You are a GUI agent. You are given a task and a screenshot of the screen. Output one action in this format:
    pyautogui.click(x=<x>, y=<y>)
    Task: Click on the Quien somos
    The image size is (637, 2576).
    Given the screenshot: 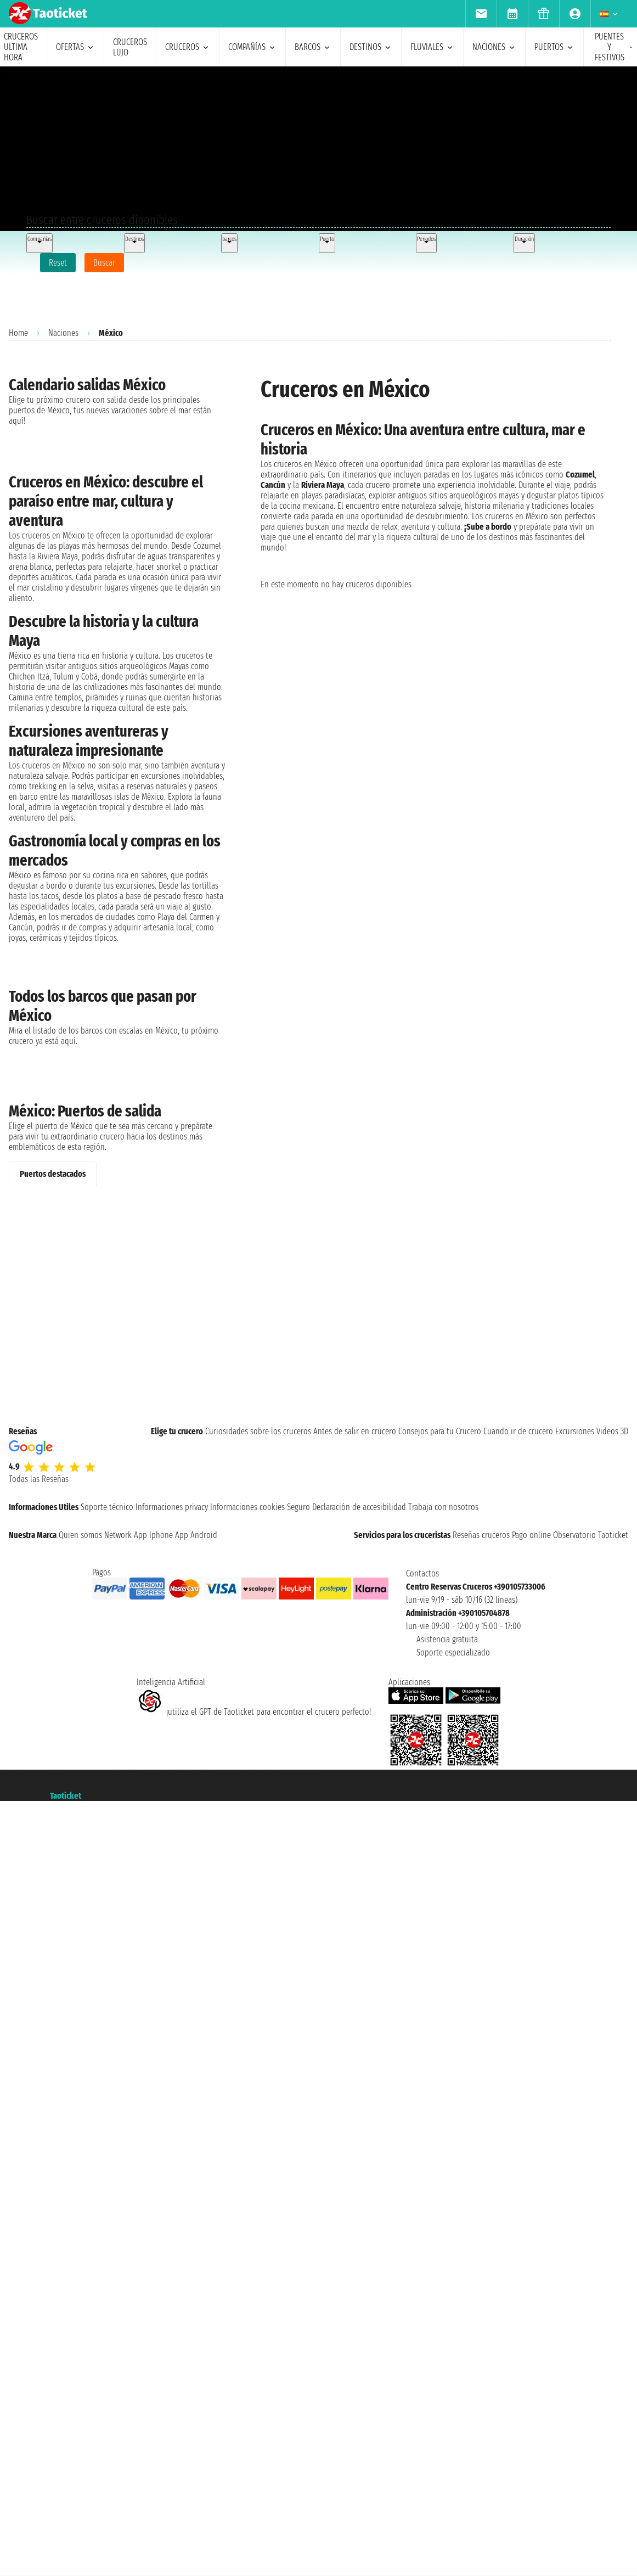 What is the action you would take?
    pyautogui.click(x=80, y=1535)
    